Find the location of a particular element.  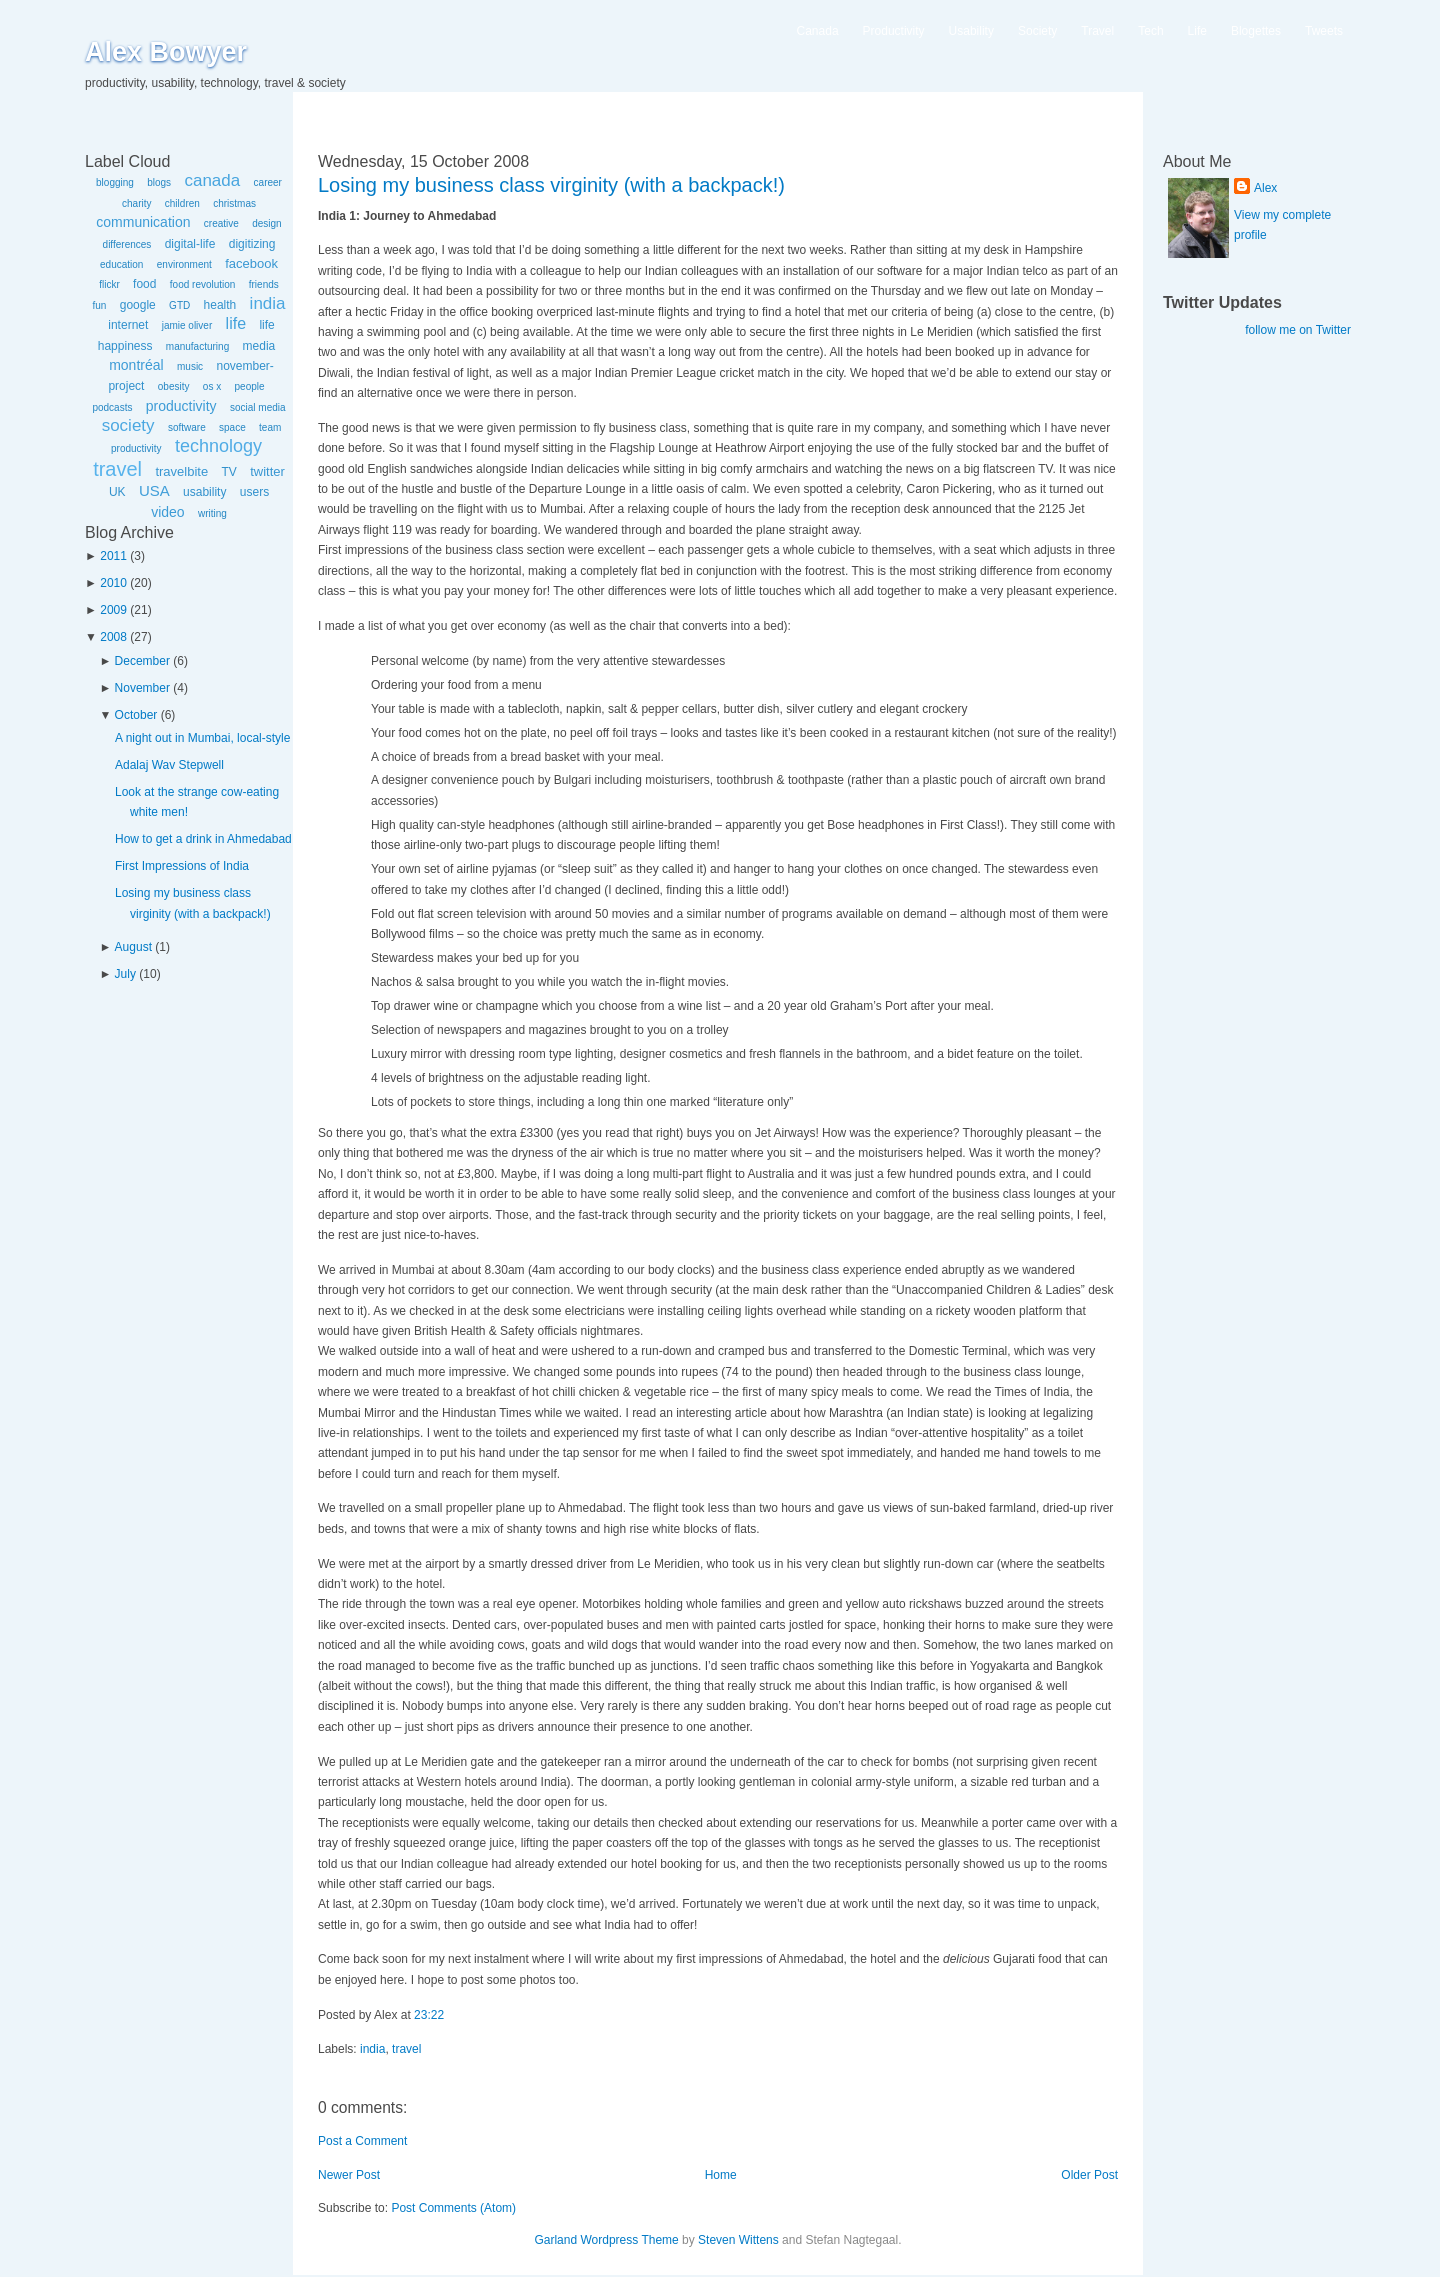

os x is located at coordinates (212, 386).